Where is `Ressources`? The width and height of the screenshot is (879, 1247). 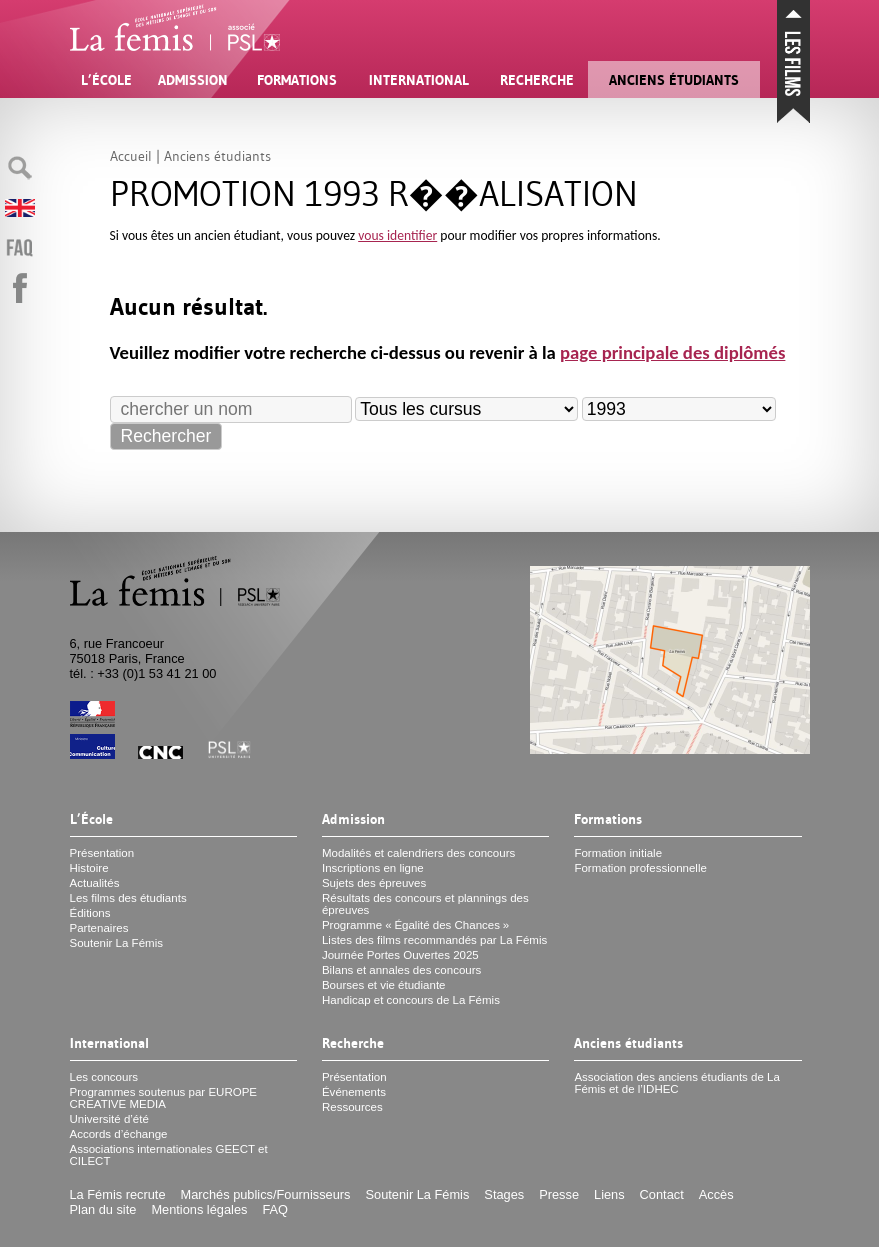 Ressources is located at coordinates (352, 1107).